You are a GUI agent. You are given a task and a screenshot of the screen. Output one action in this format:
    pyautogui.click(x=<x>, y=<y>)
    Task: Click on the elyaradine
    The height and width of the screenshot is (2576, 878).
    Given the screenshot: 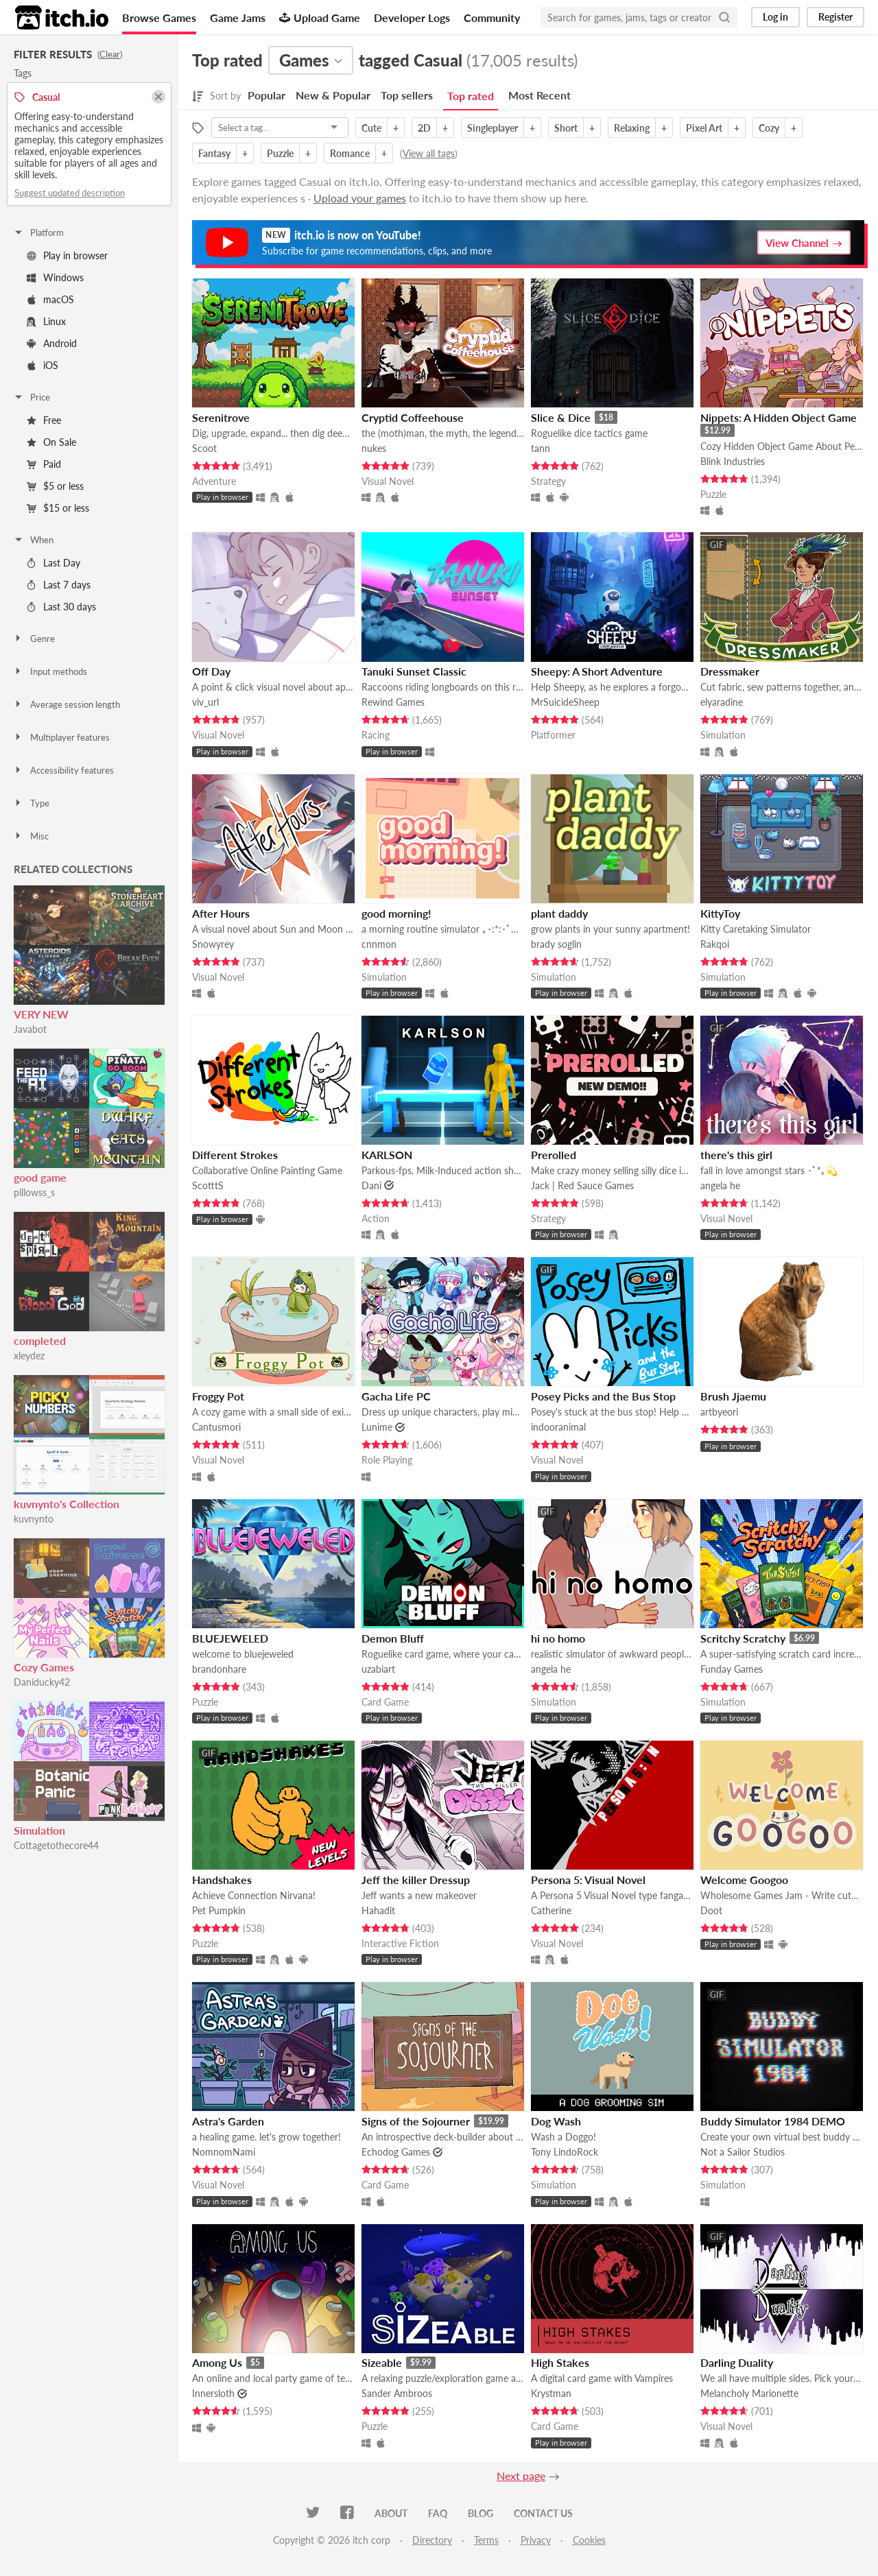 What is the action you would take?
    pyautogui.click(x=721, y=702)
    